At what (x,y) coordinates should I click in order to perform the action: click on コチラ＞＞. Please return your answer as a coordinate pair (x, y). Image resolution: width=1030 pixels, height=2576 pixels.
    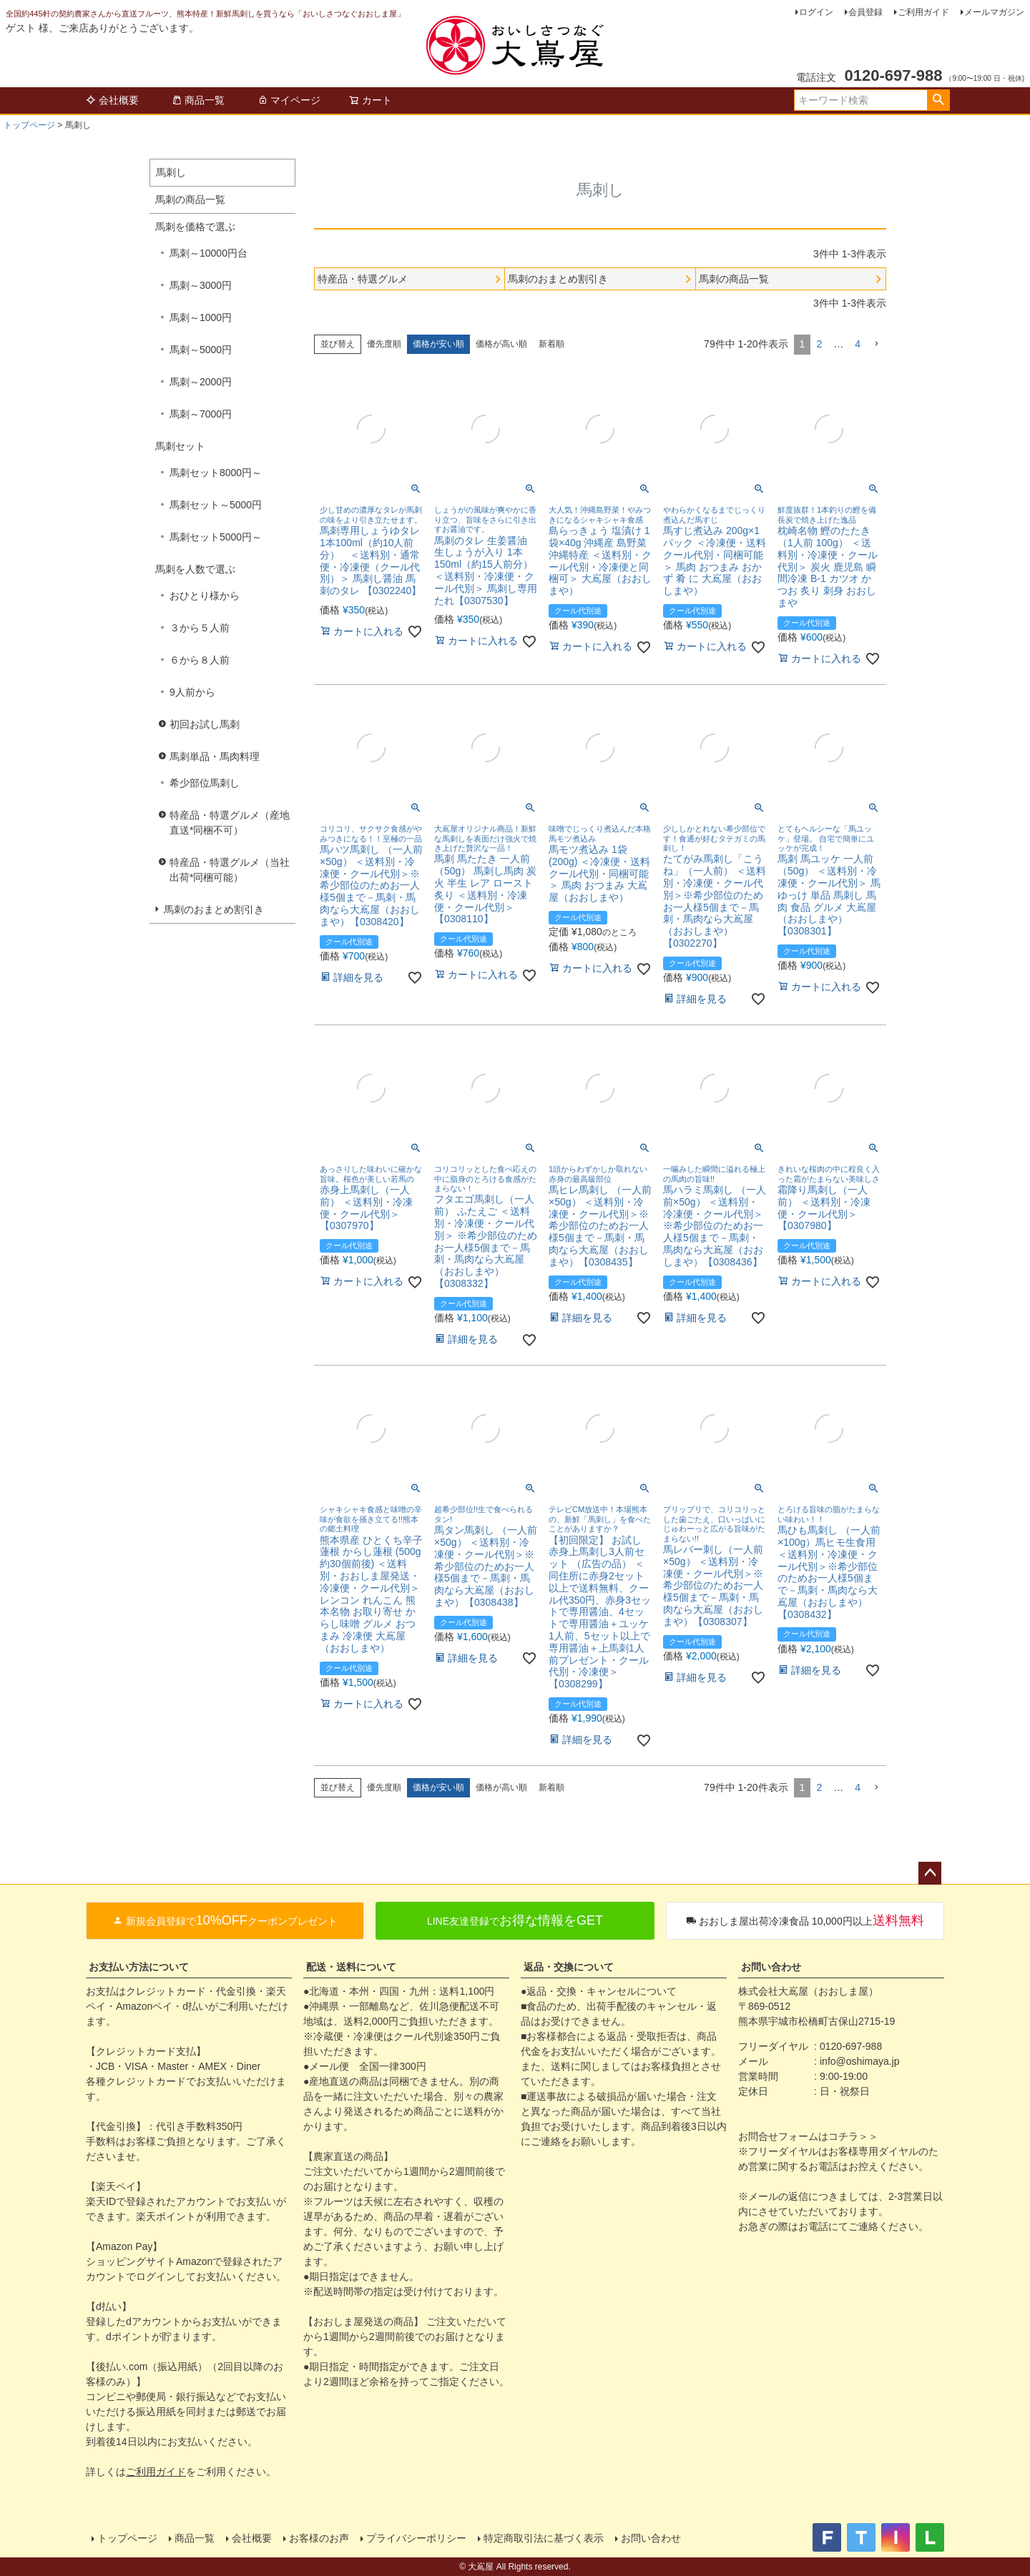
    Looking at the image, I should click on (853, 2136).